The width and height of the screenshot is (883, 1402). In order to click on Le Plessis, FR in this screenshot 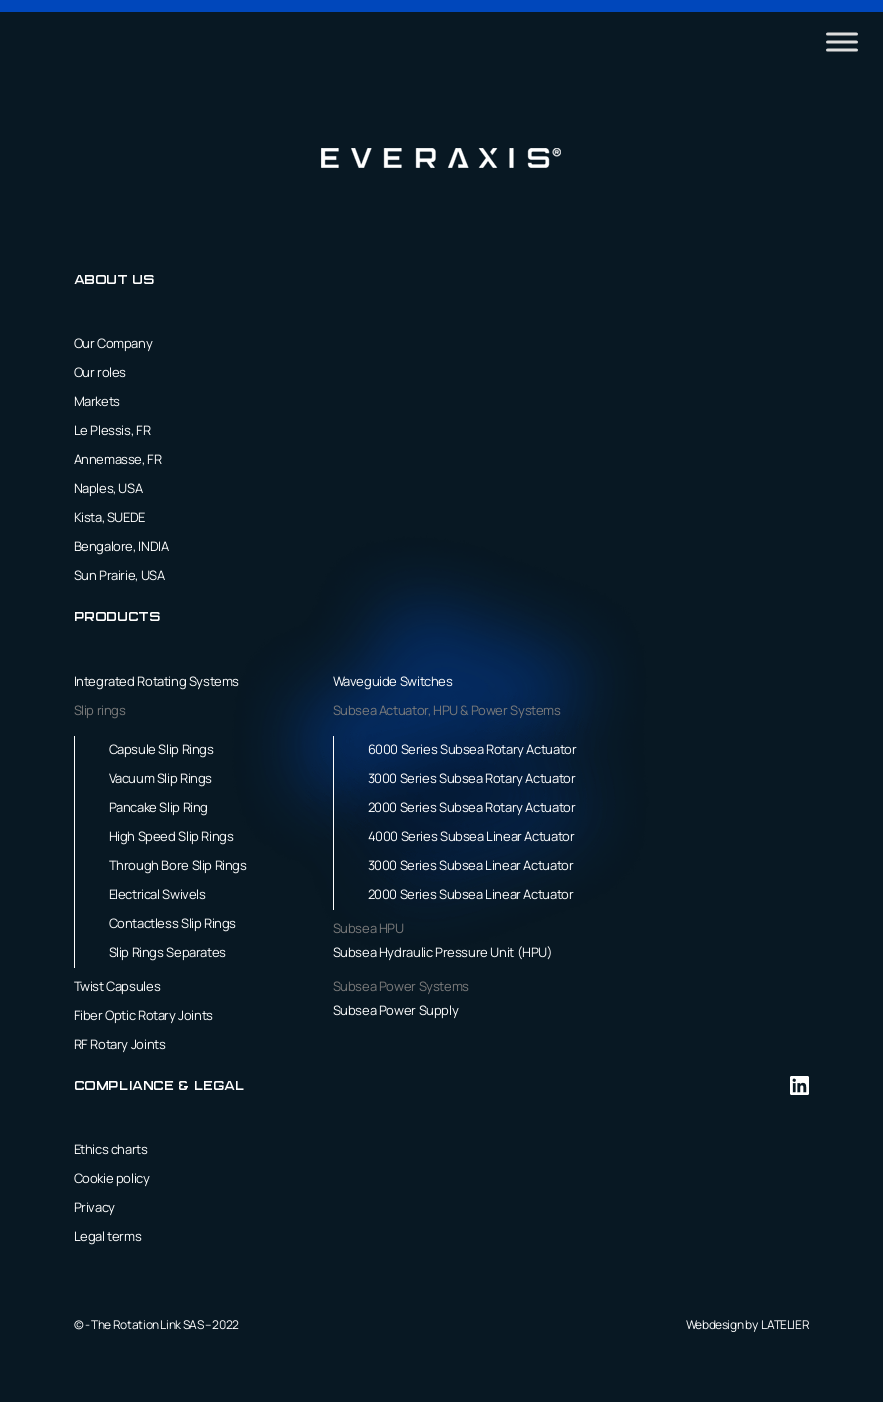, I will do `click(112, 430)`.